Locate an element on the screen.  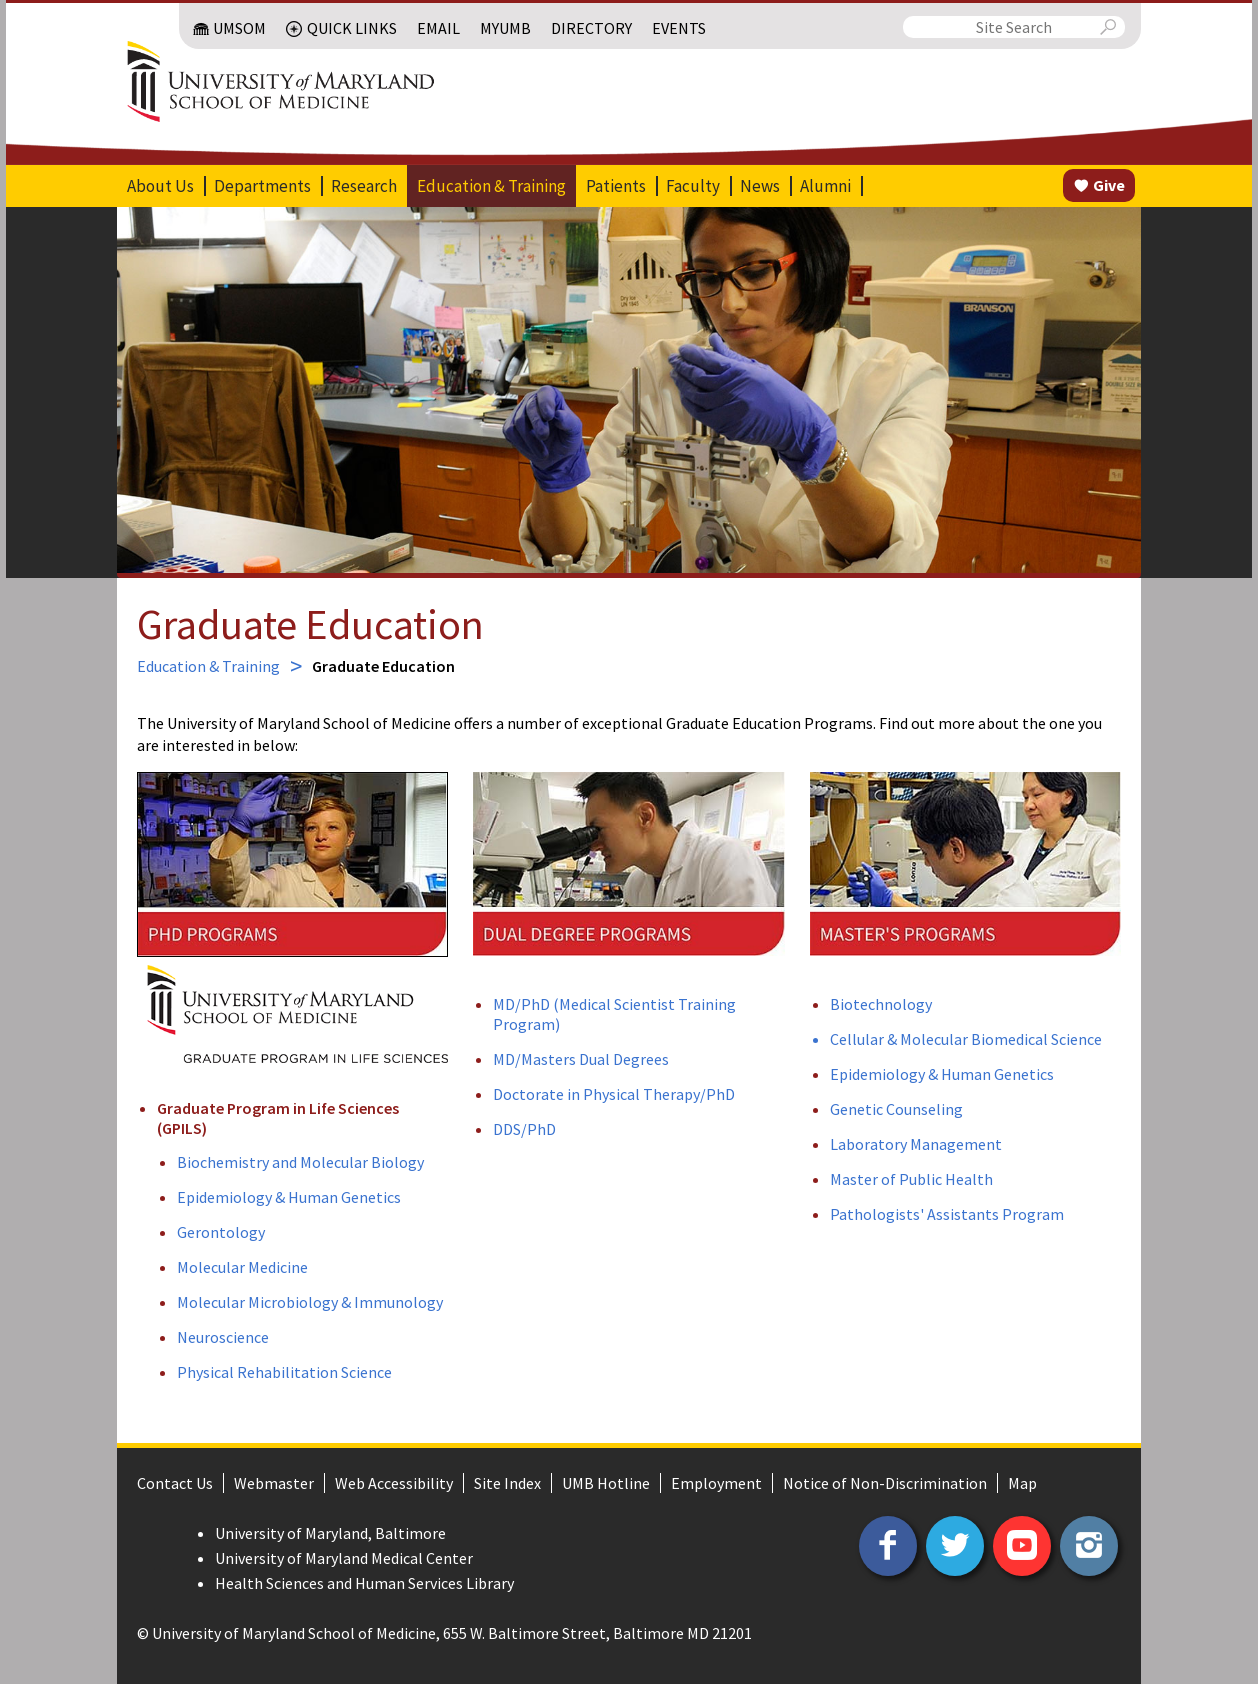
Doctorate in Physical Therapy/PhD is located at coordinates (614, 1094).